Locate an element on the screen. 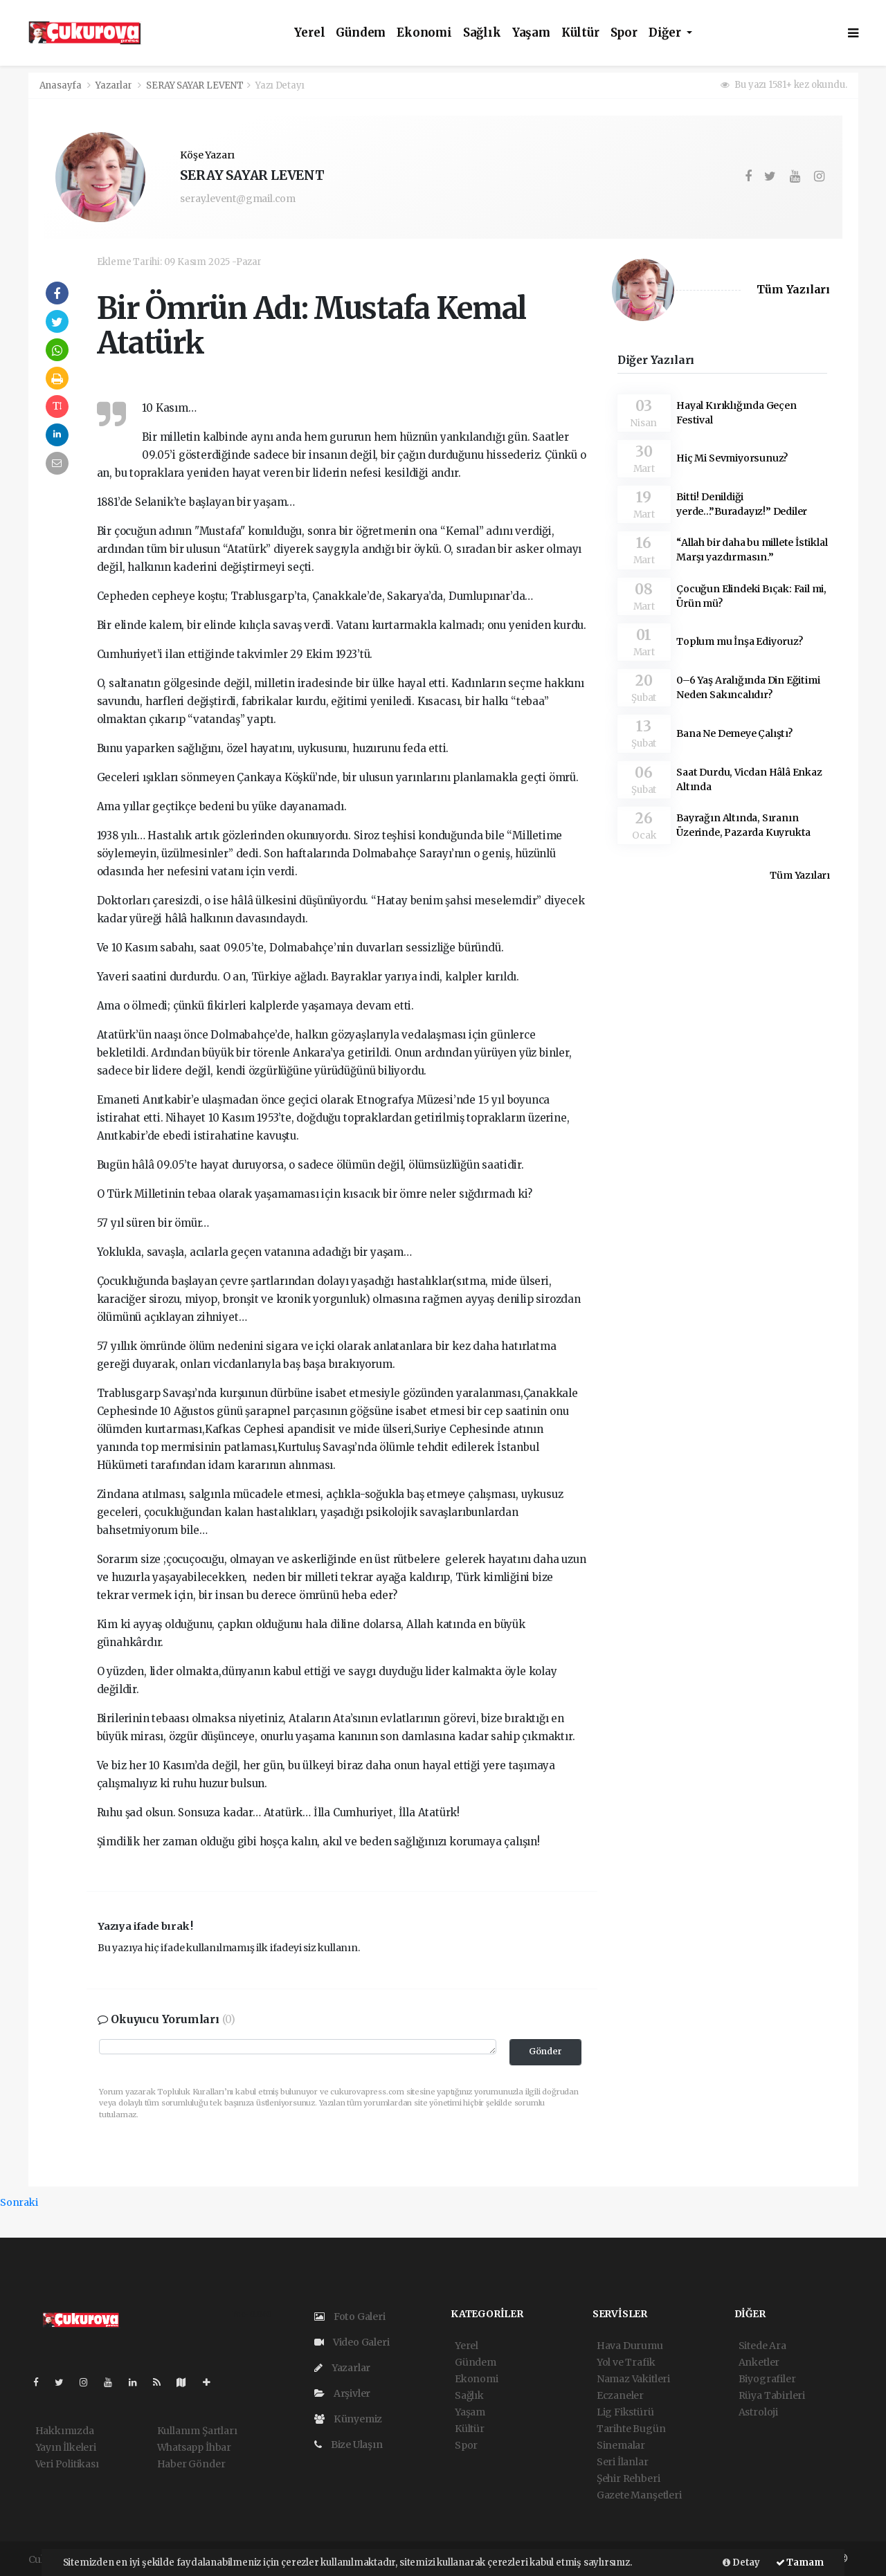  Gazete Manşetleri is located at coordinates (639, 2495).